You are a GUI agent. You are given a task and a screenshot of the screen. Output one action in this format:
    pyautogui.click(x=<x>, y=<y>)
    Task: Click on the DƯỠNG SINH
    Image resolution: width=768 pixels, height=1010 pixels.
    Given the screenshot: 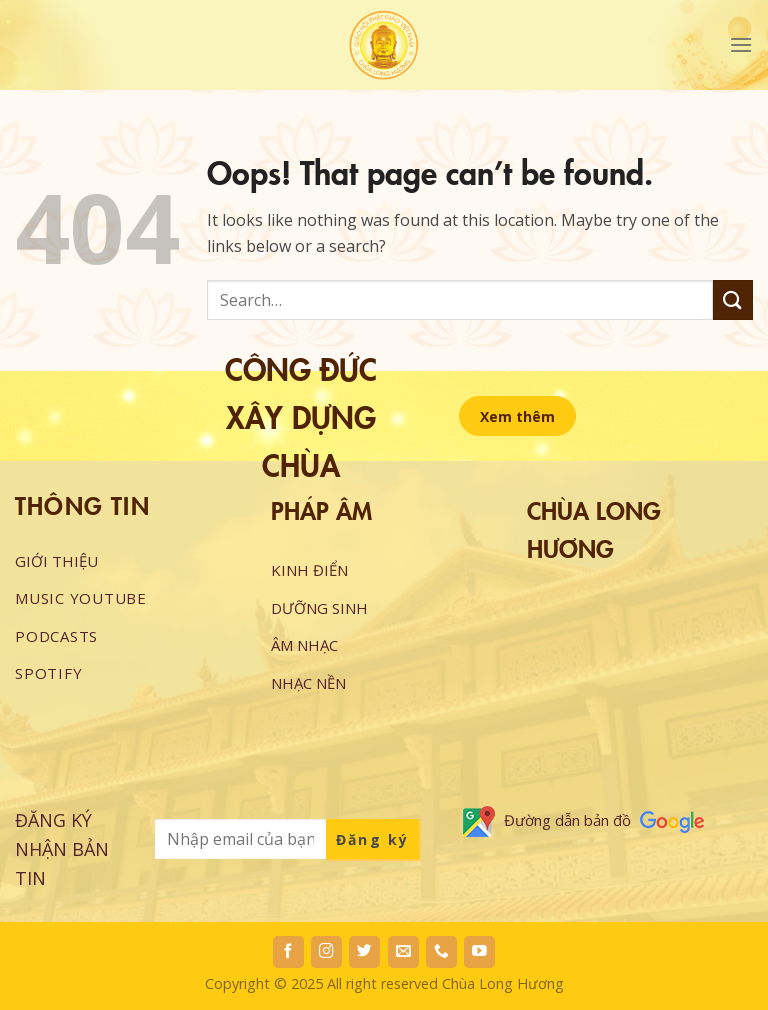 What is the action you would take?
    pyautogui.click(x=319, y=608)
    